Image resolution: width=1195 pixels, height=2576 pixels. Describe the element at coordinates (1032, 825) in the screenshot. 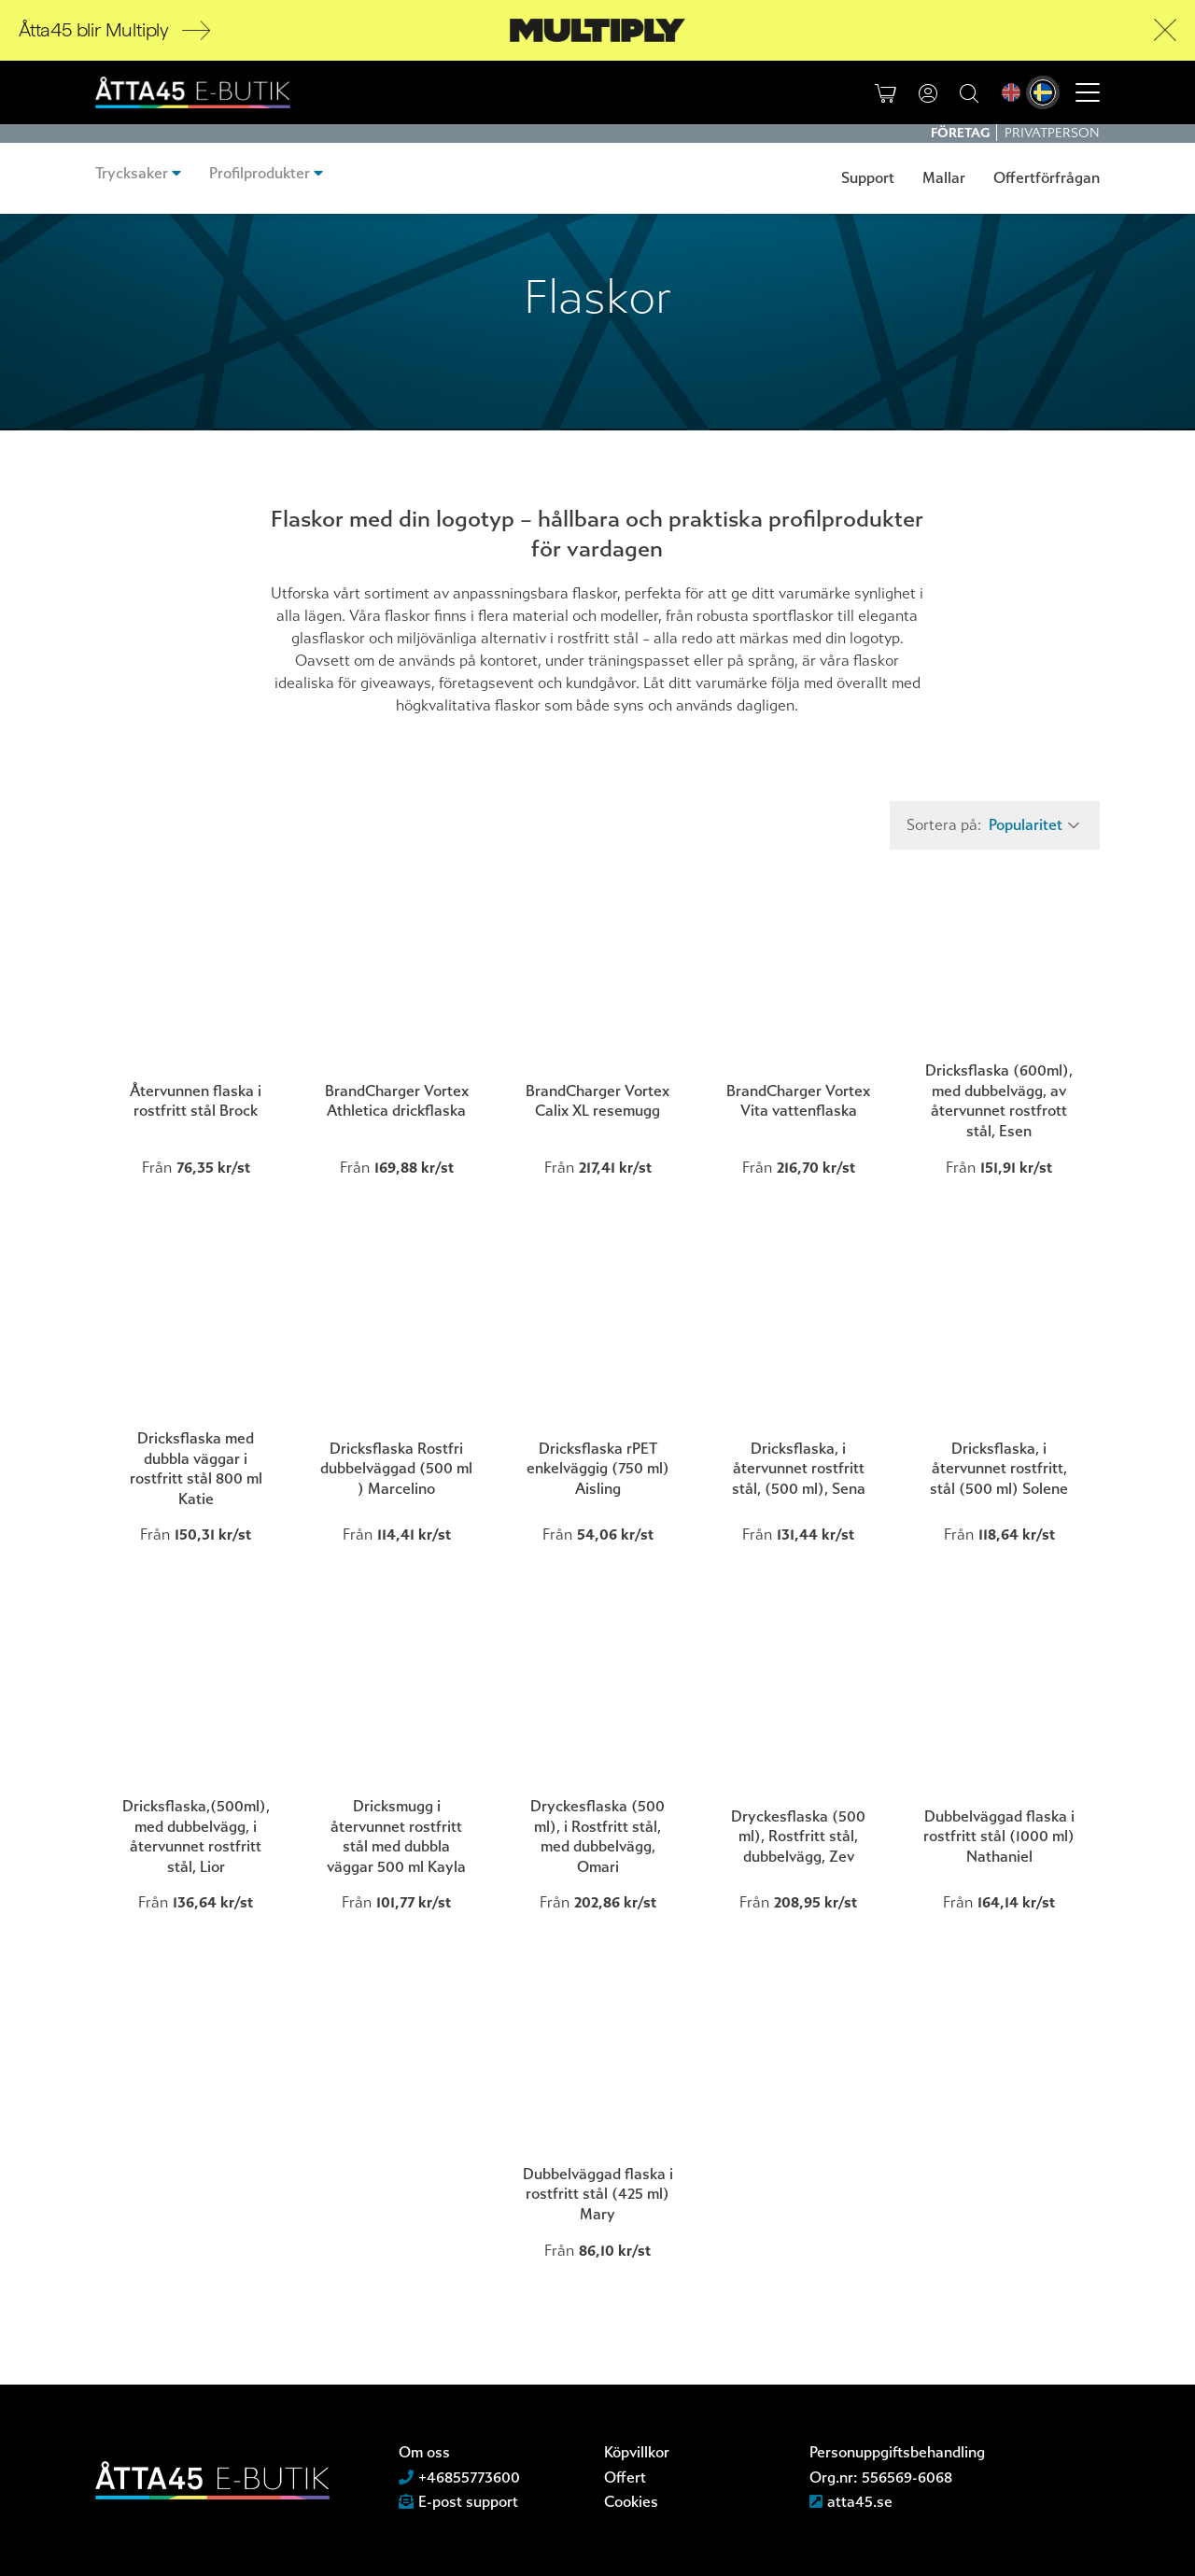

I see `[combobox]` at that location.